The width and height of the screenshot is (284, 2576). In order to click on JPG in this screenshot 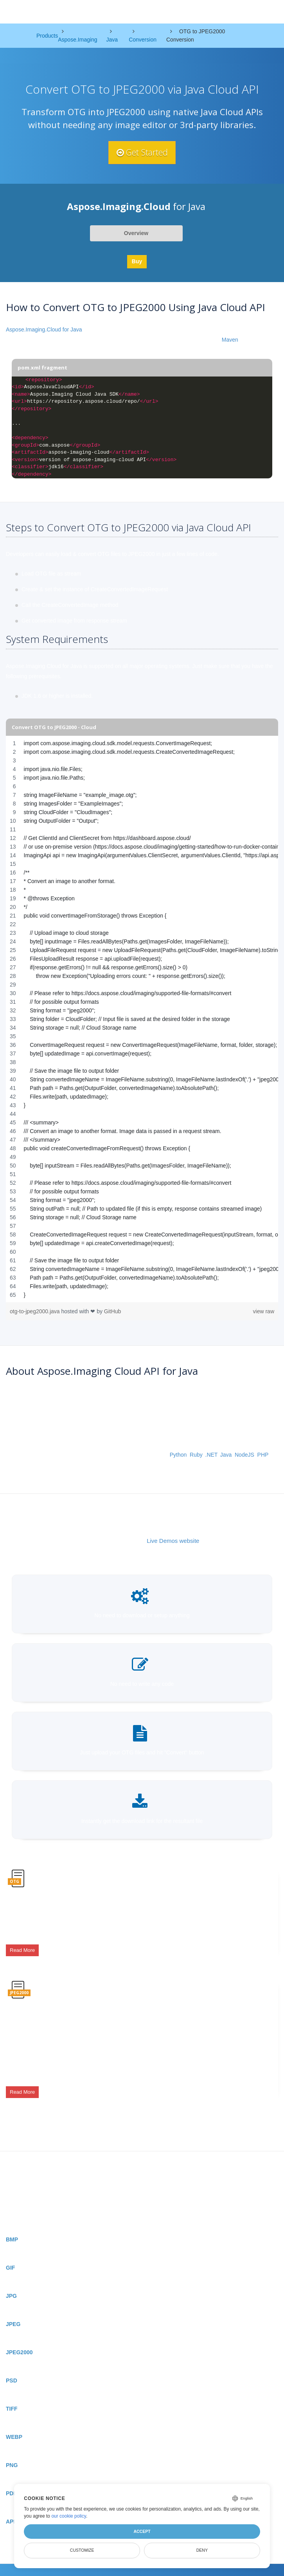, I will do `click(11, 2282)`.